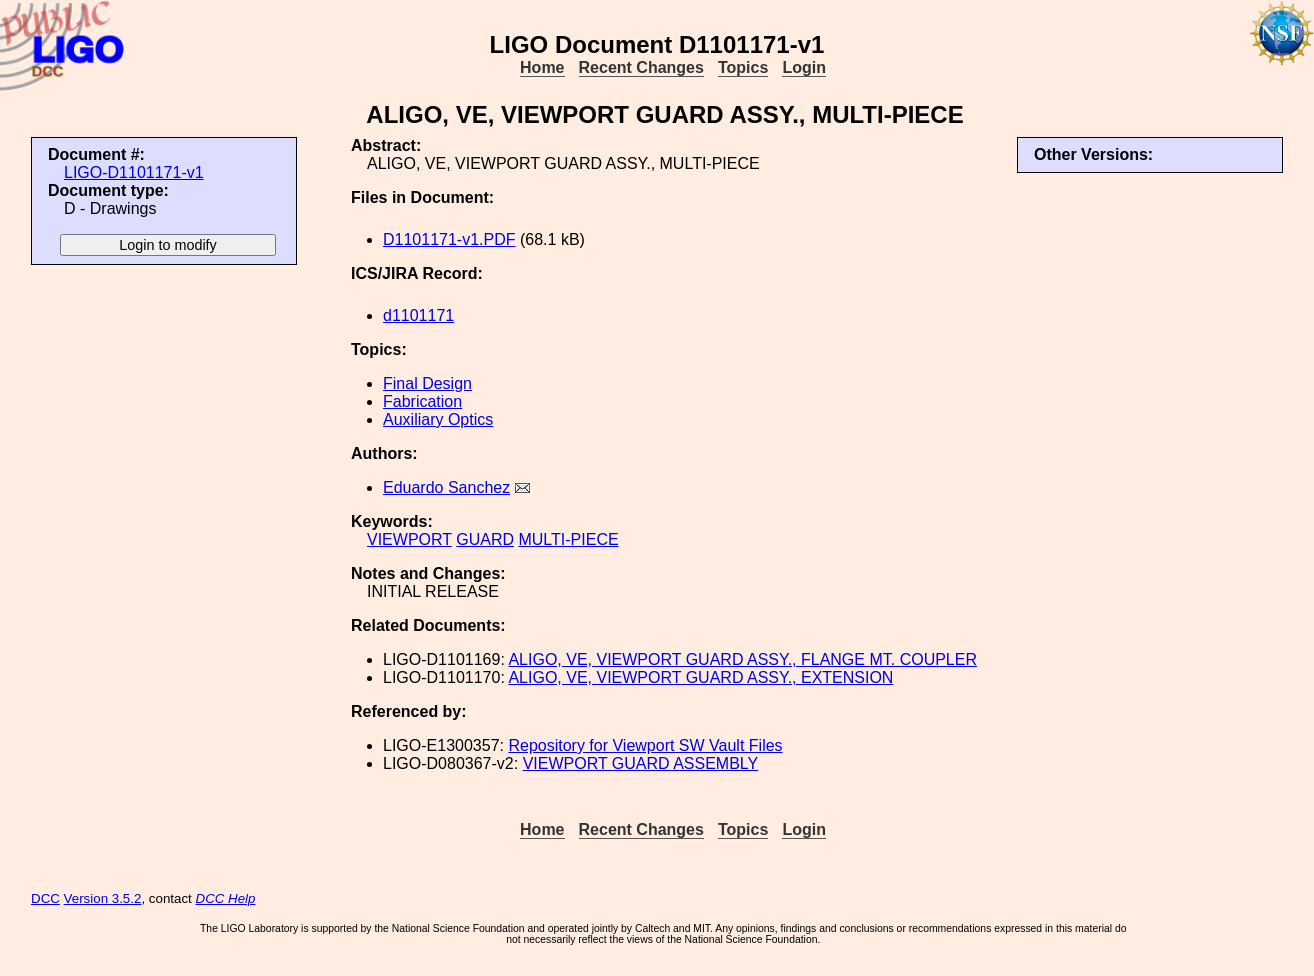  What do you see at coordinates (743, 67) in the screenshot?
I see `Topics` at bounding box center [743, 67].